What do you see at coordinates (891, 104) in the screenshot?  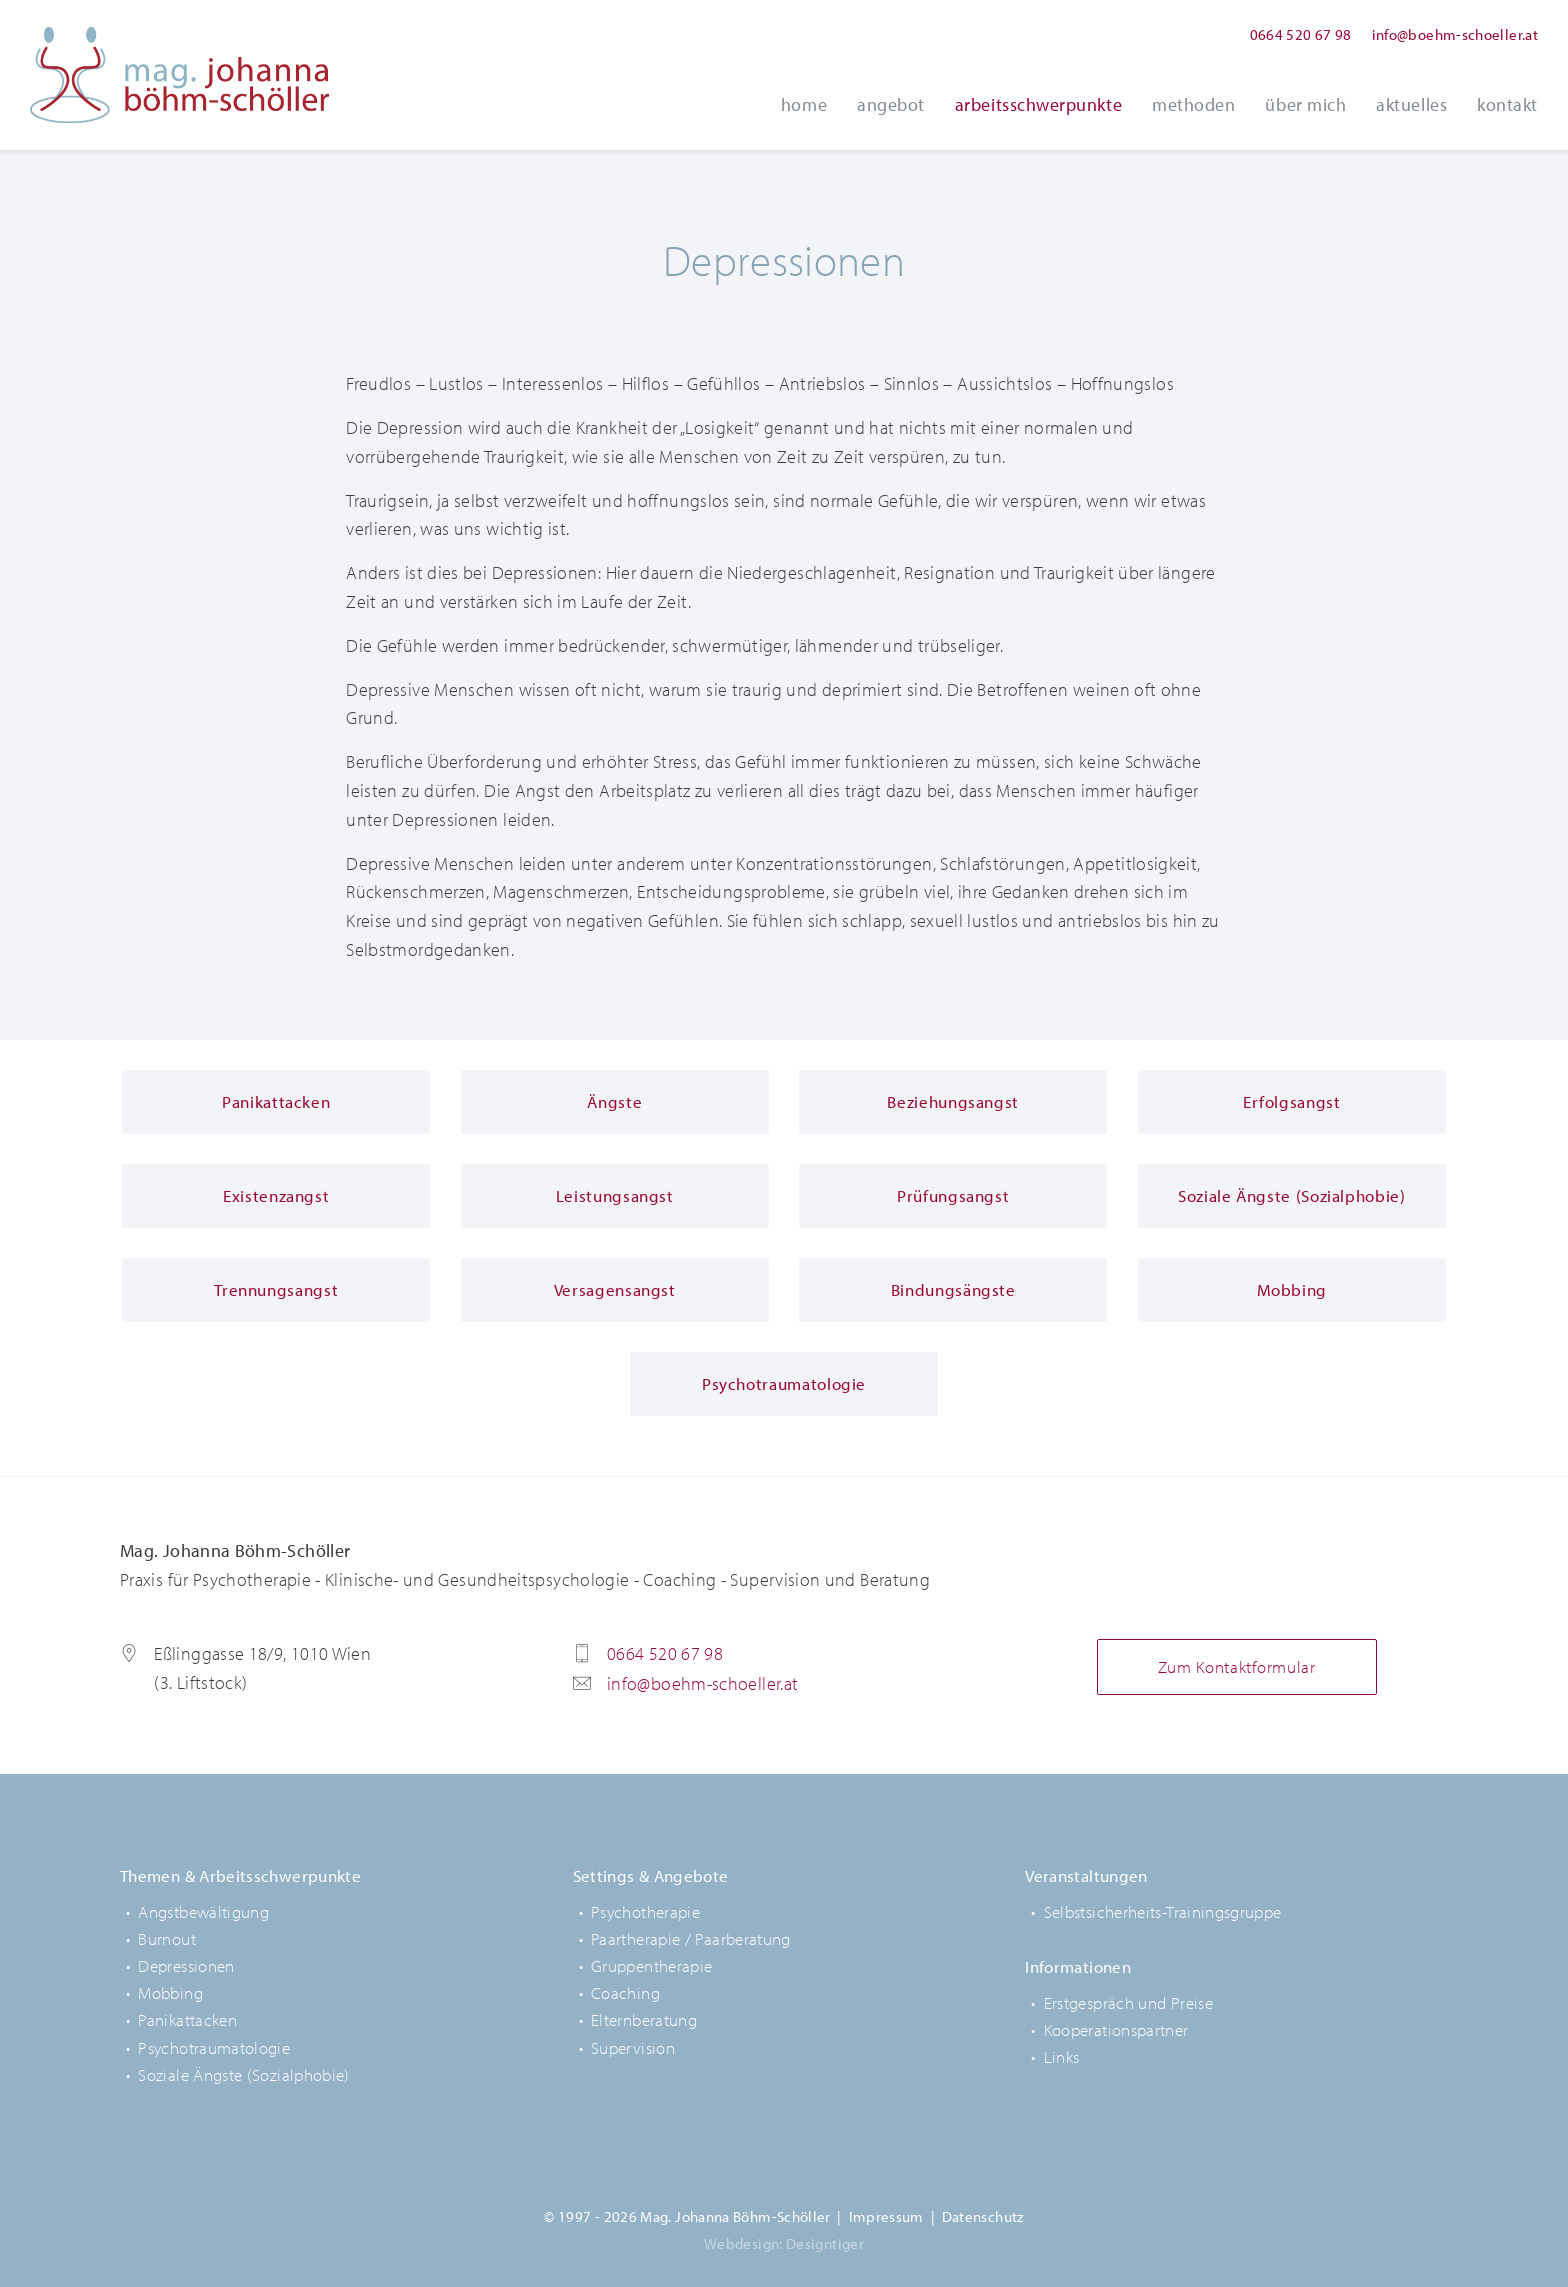 I see `Angebot` at bounding box center [891, 104].